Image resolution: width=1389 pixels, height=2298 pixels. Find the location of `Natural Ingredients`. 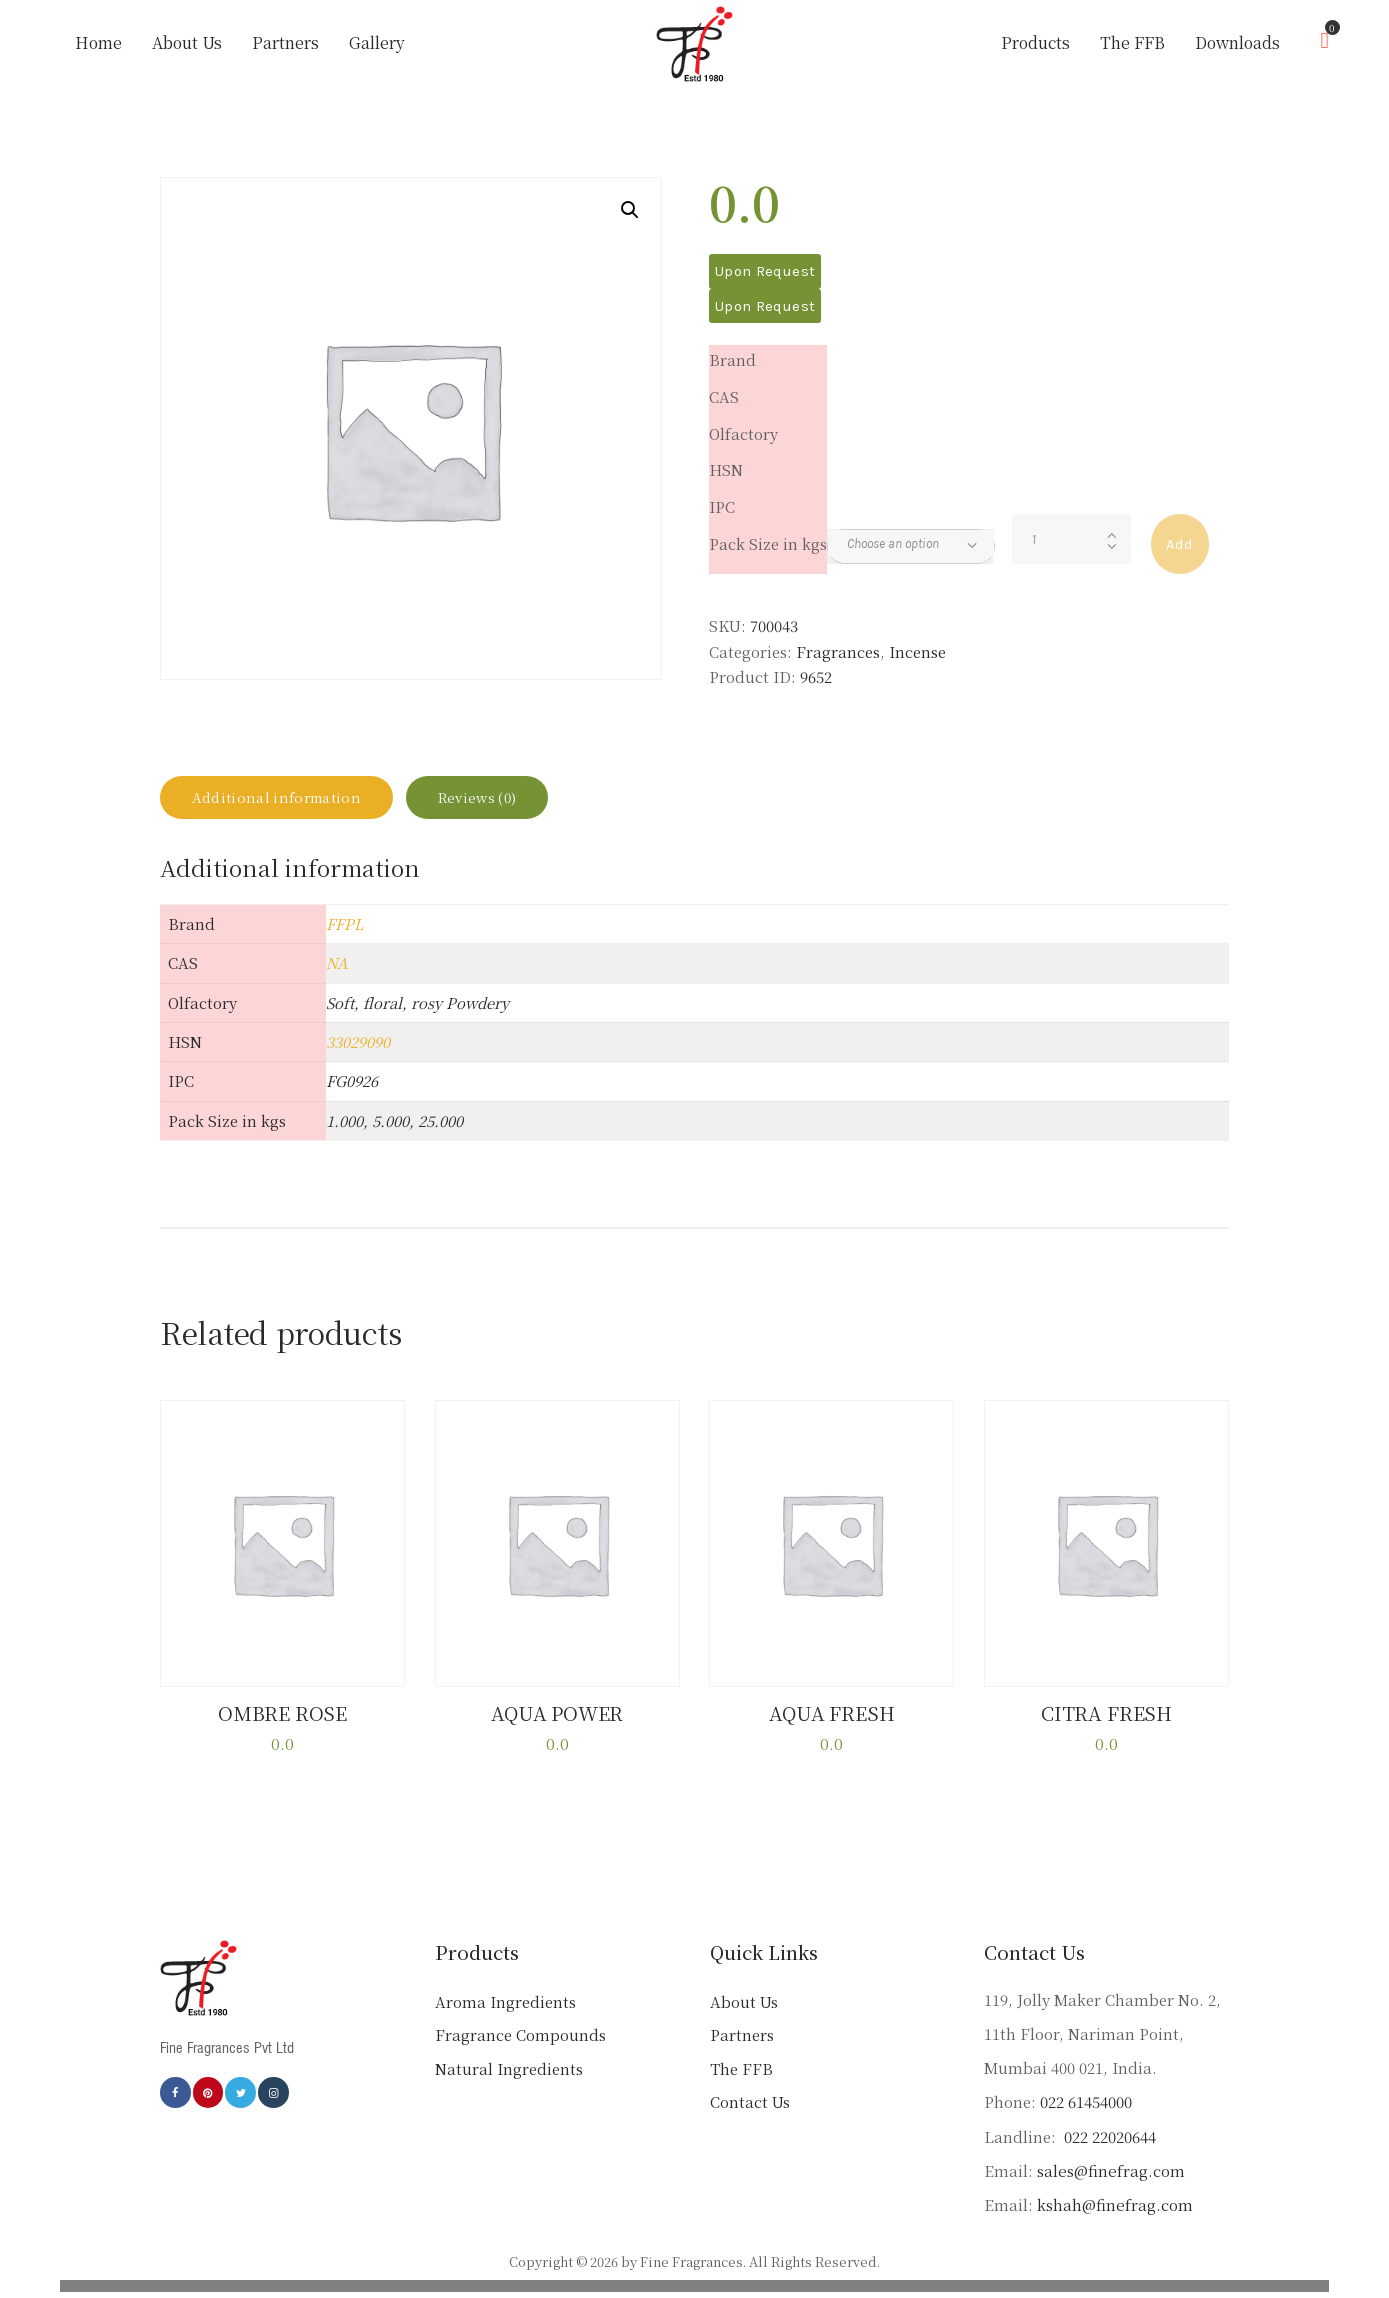

Natural Ingredients is located at coordinates (509, 2082).